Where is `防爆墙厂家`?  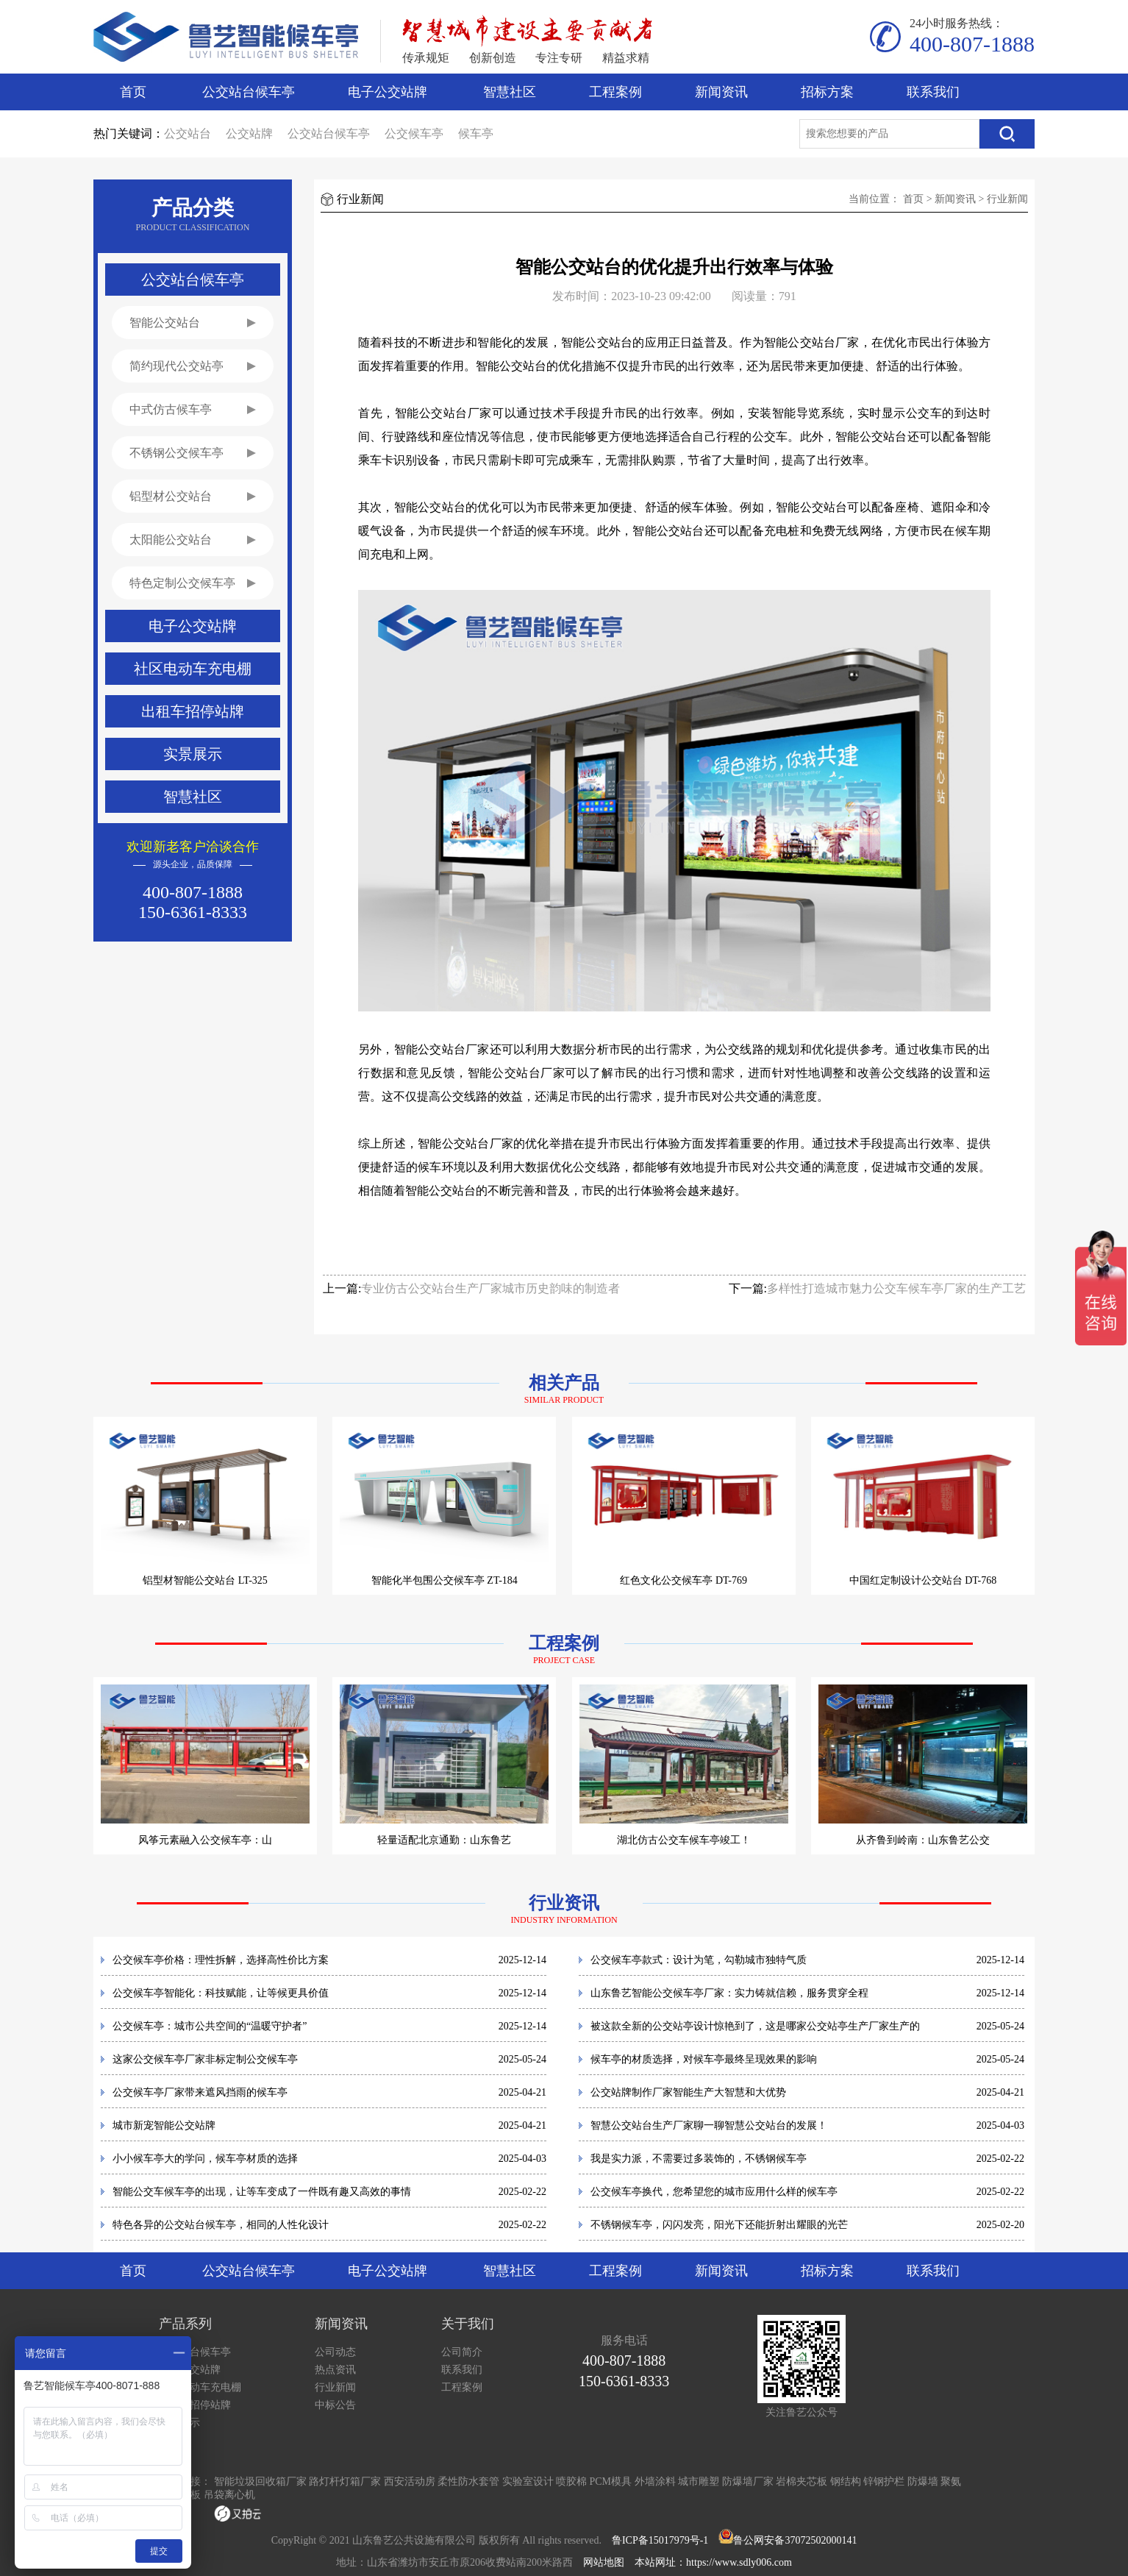
防爆墙厂家 is located at coordinates (748, 2481).